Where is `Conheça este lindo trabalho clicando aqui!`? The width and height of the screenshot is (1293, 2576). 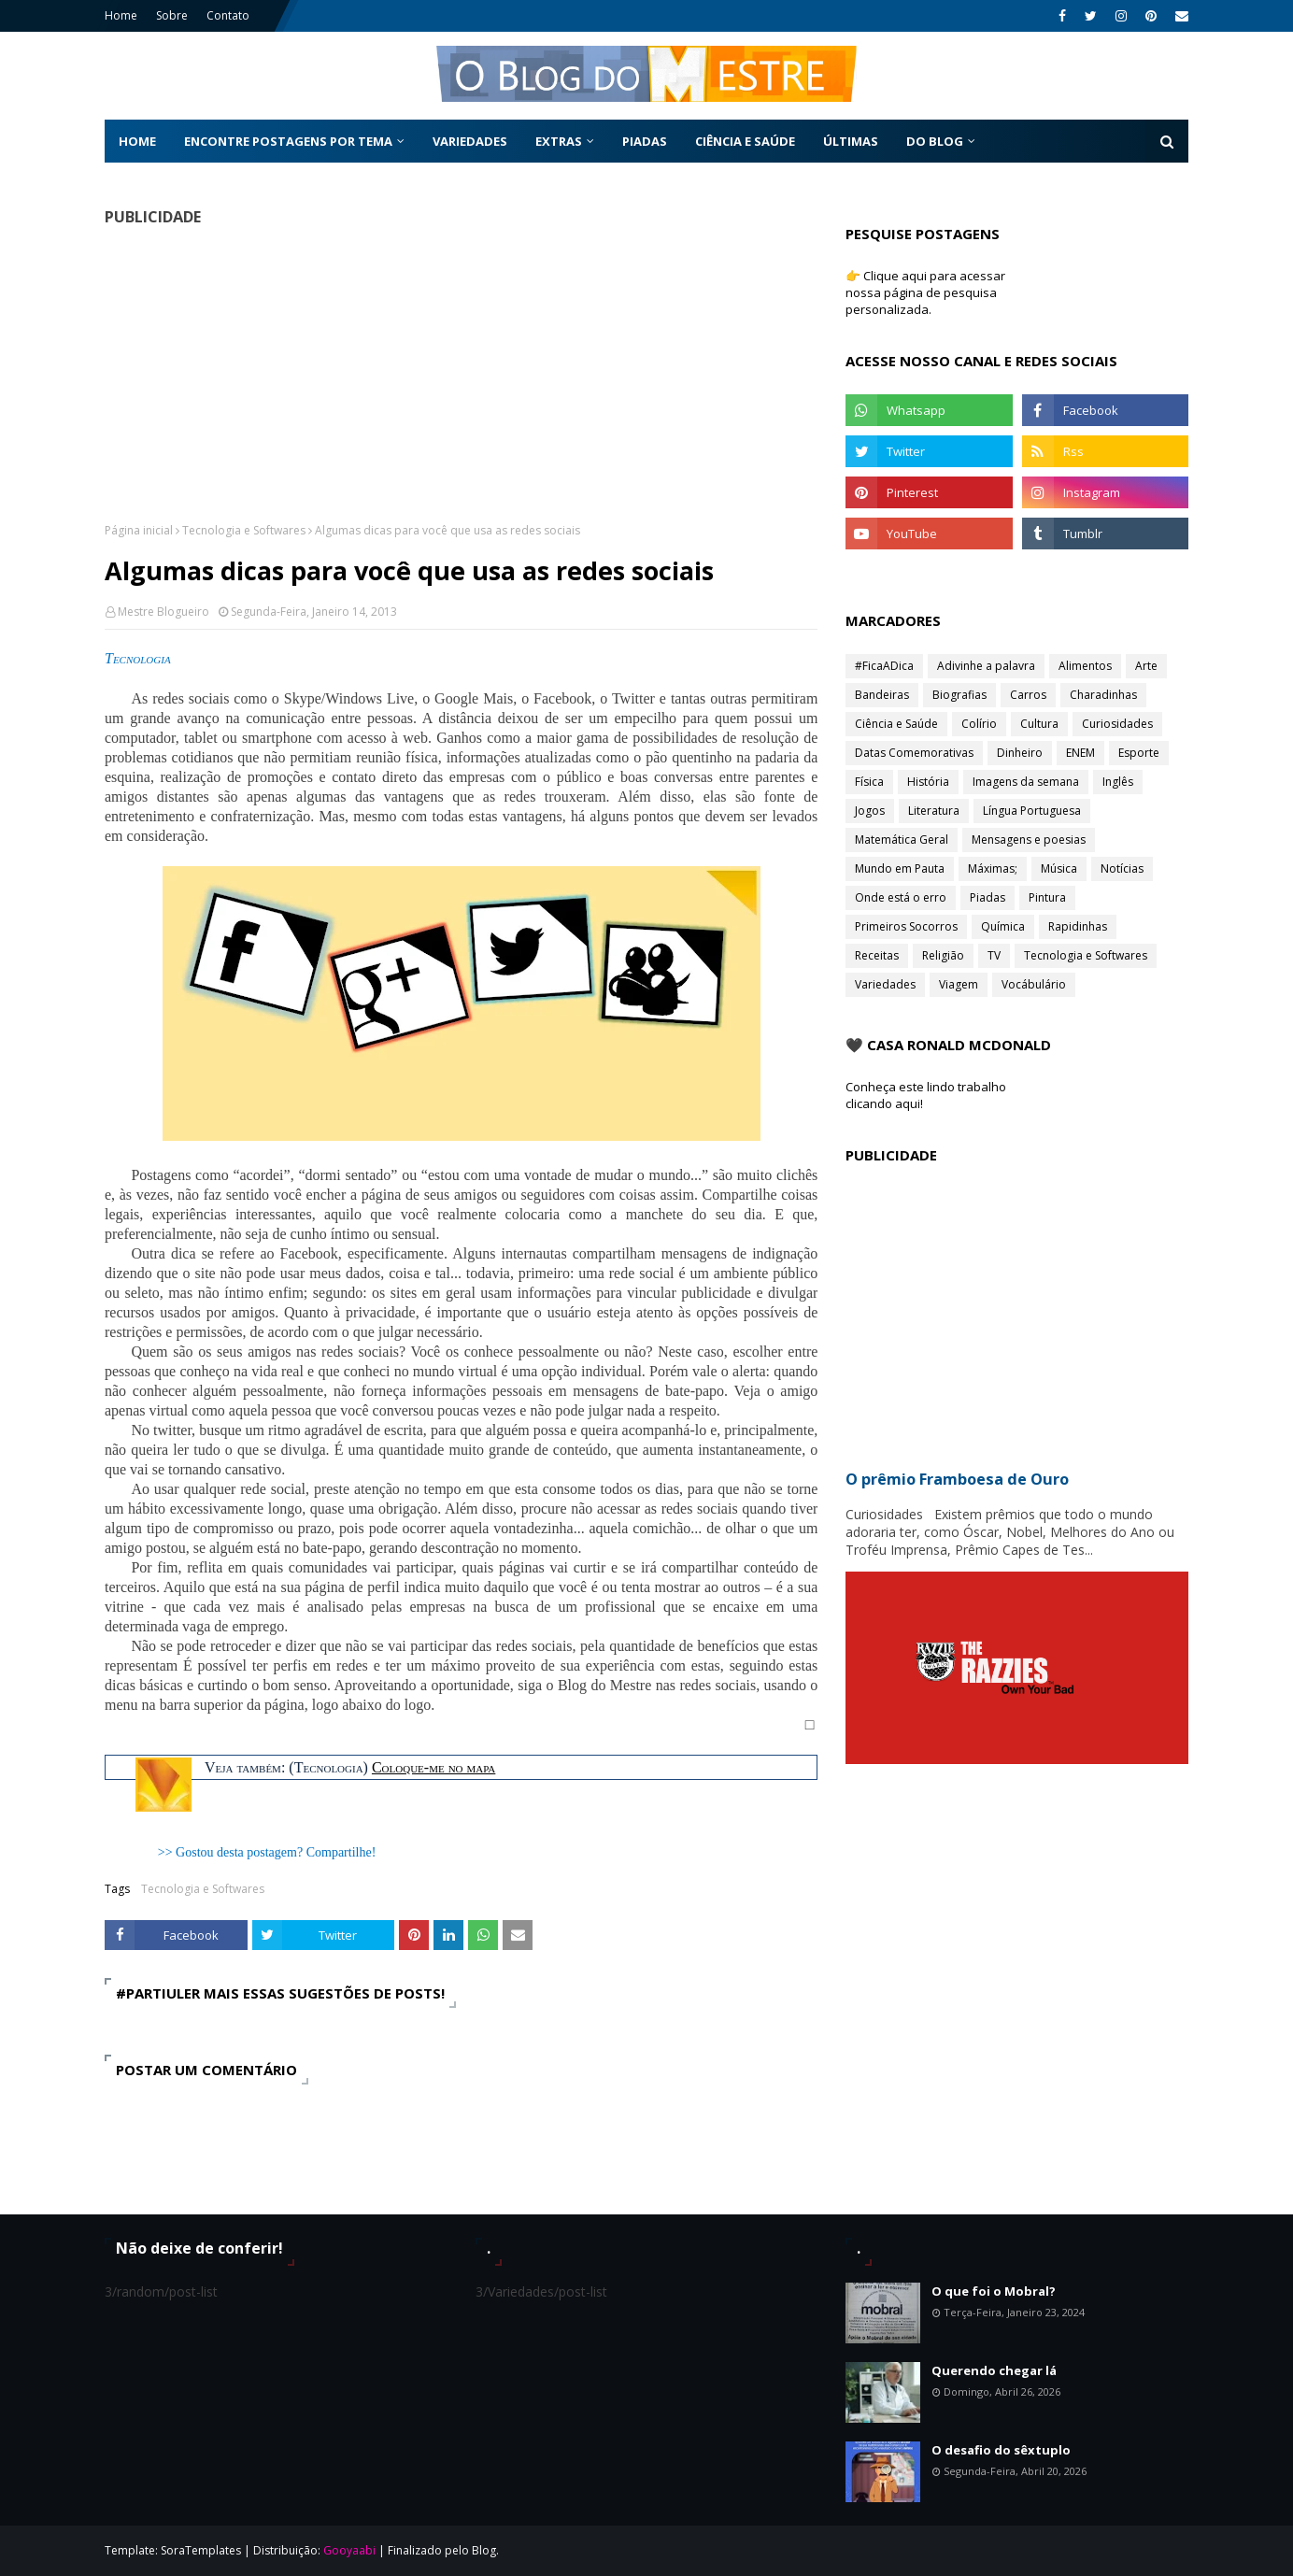 Conheça este lindo trabalho clicando aqui! is located at coordinates (925, 1095).